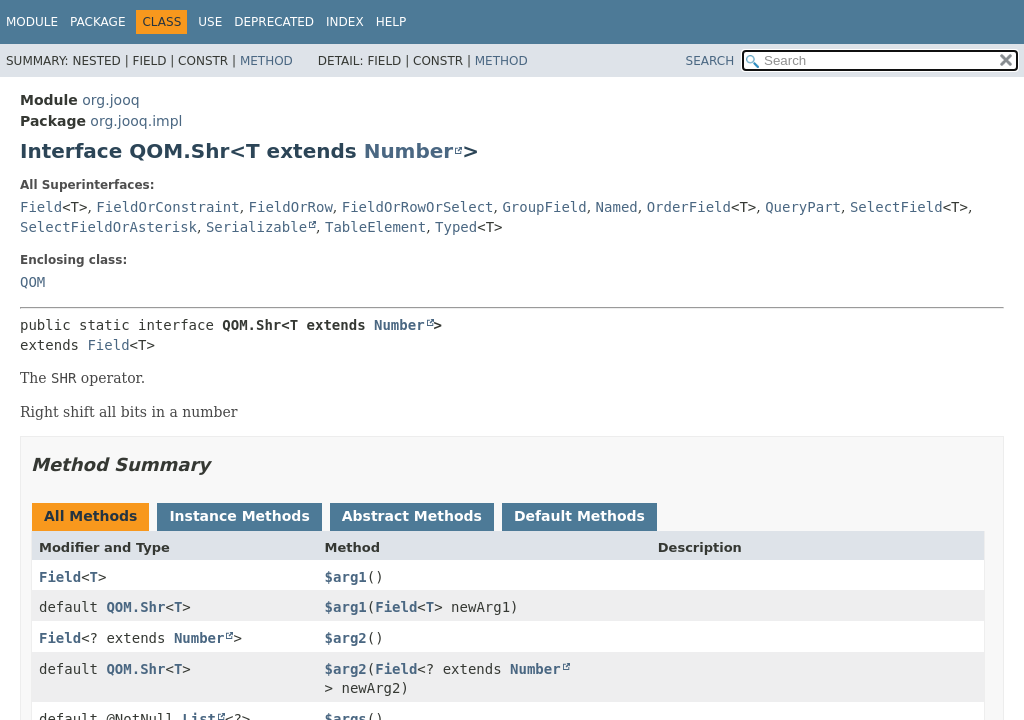  I want to click on org.jooq, so click(110, 100).